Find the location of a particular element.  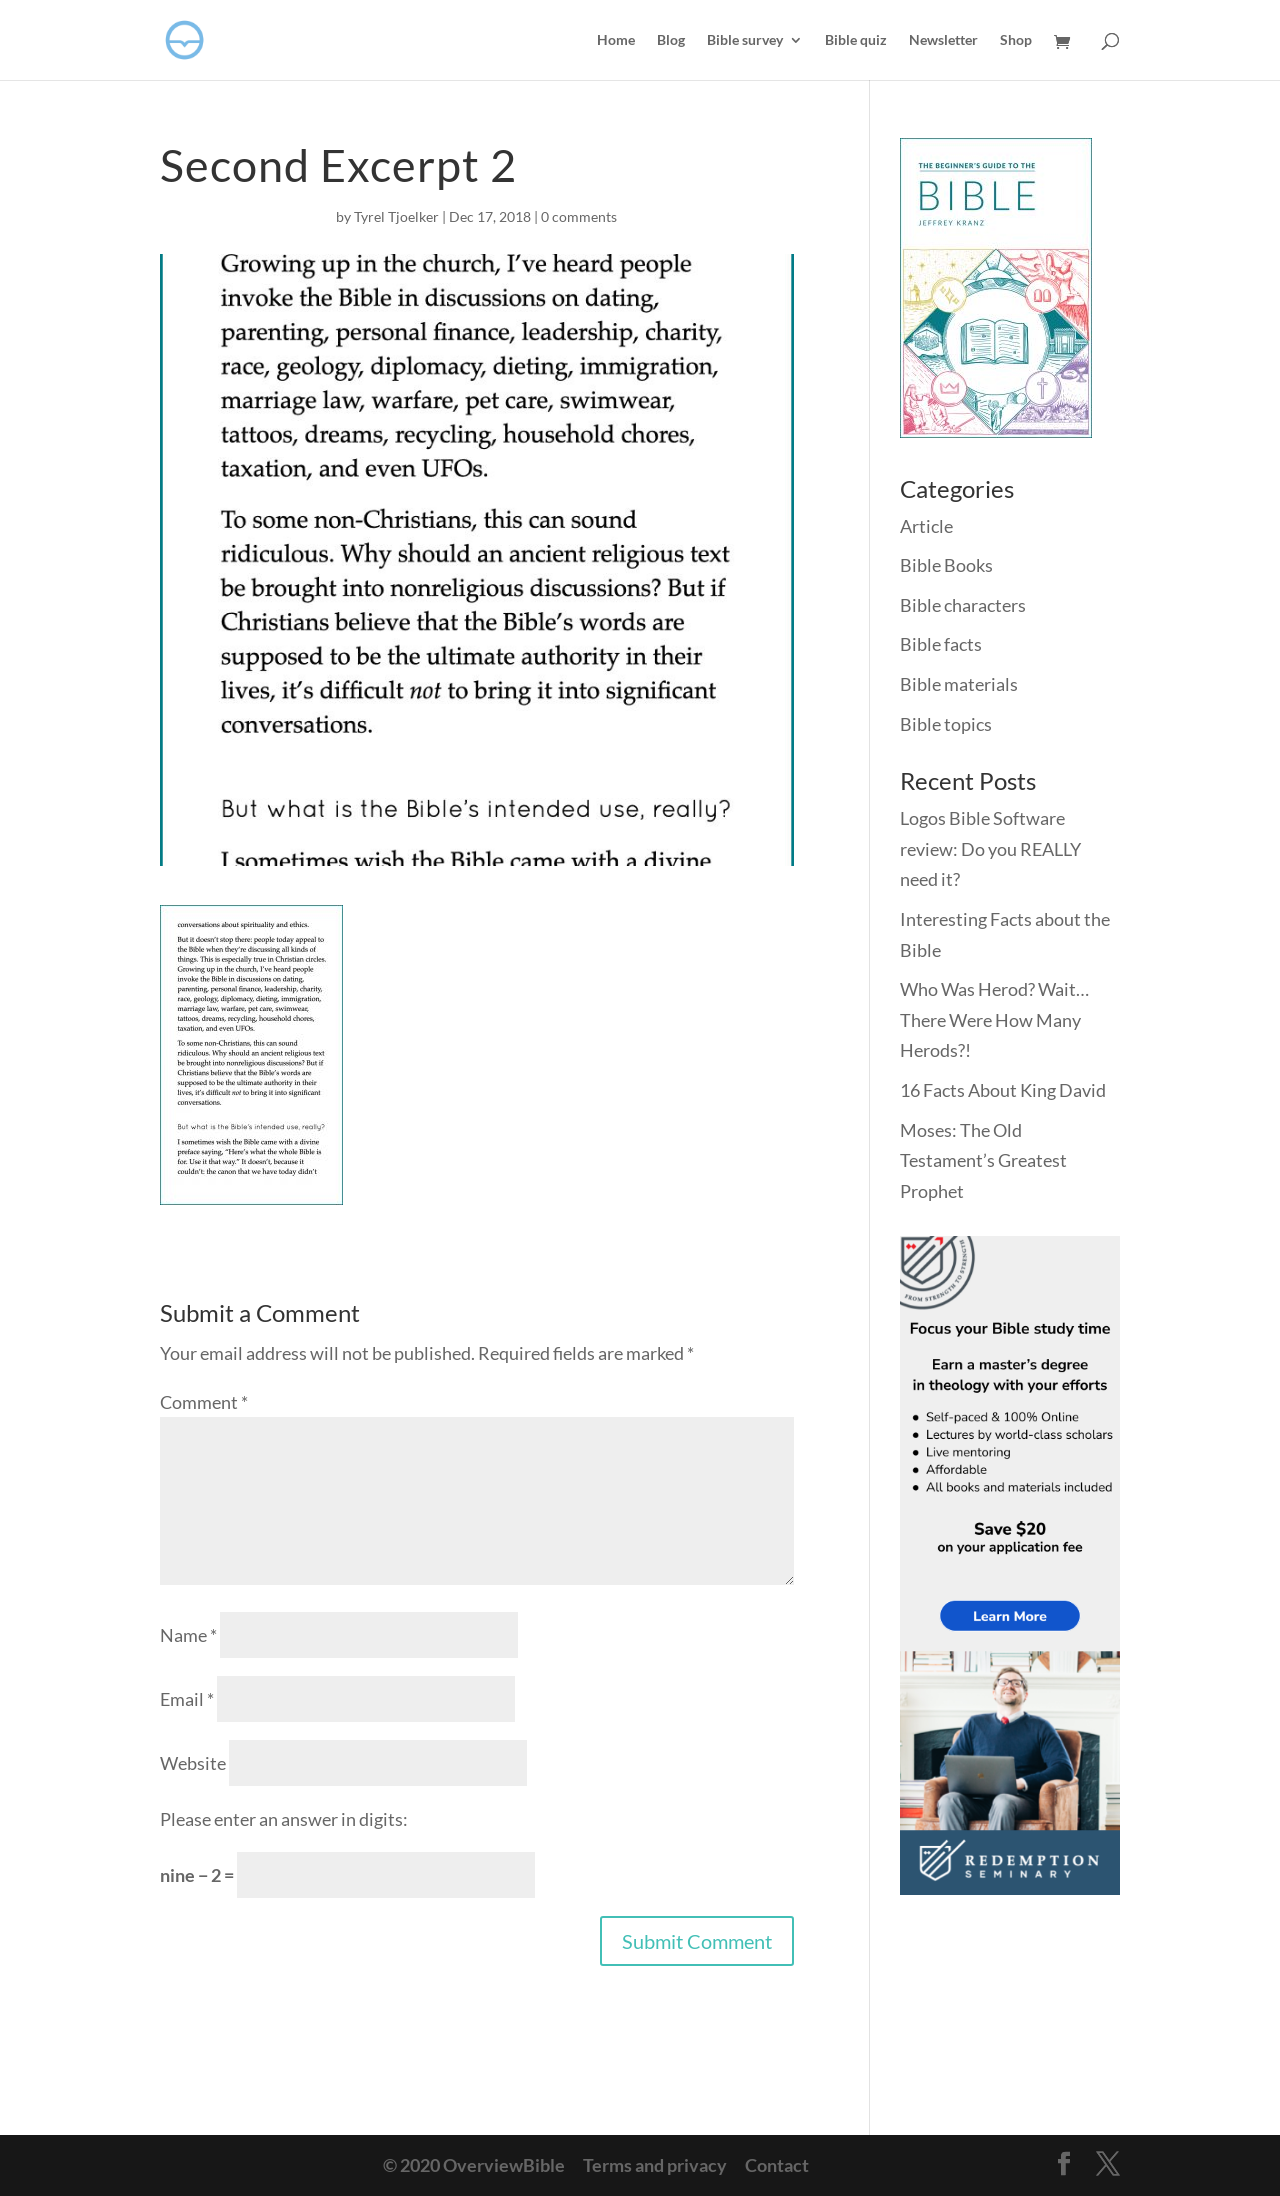

Tyrel Tjoelker is located at coordinates (396, 216).